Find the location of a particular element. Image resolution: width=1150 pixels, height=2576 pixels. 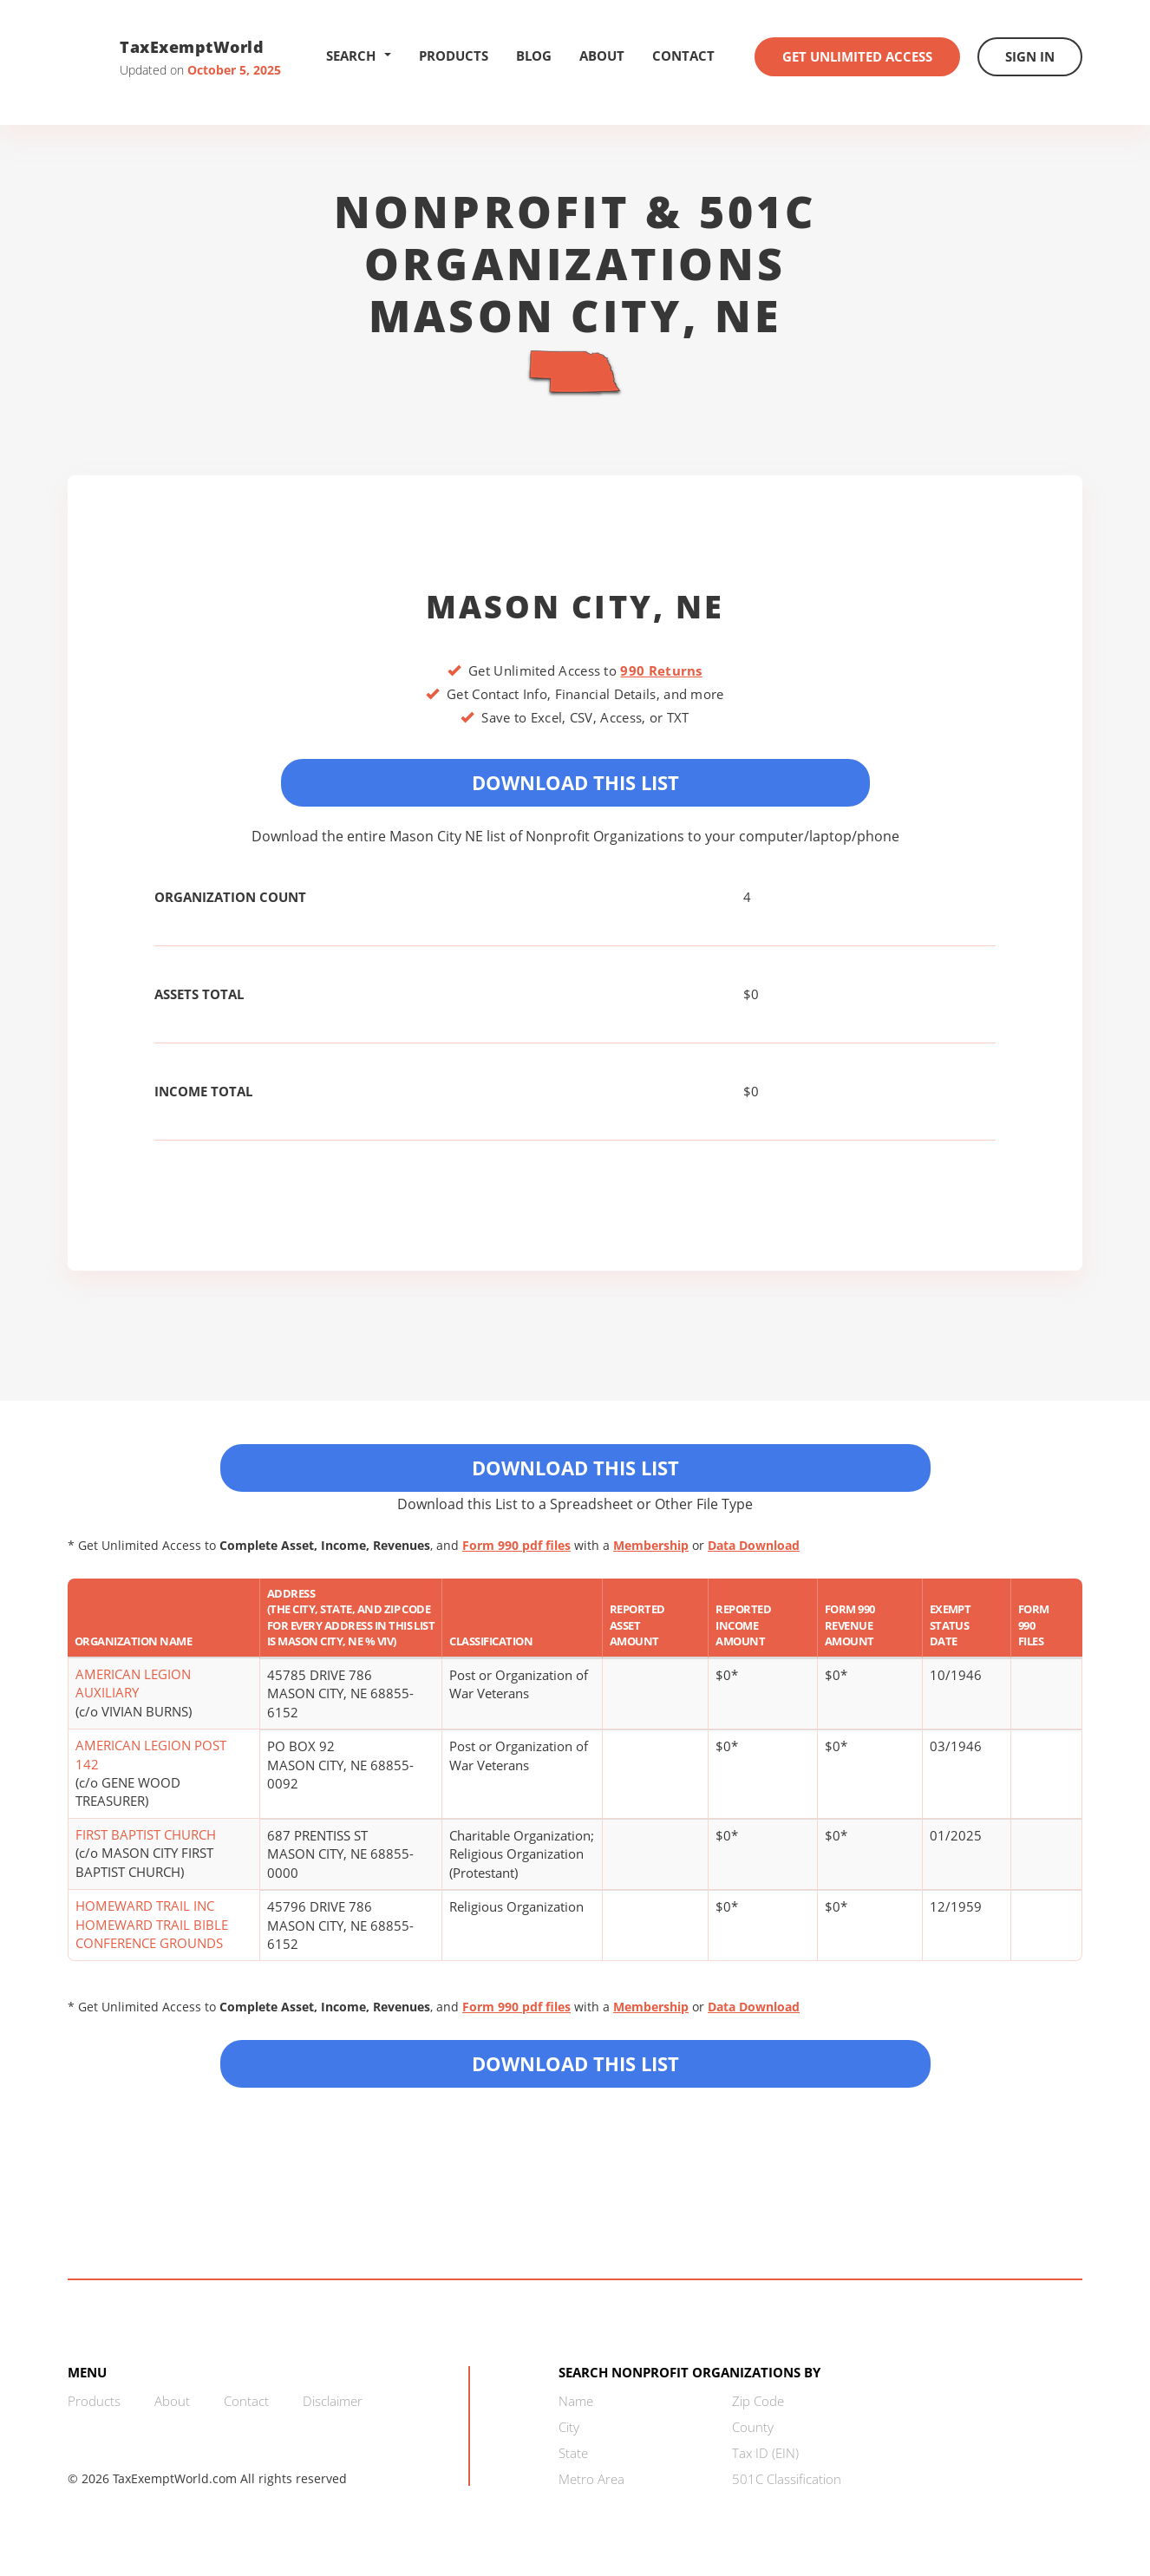

Tax ID (EIN) is located at coordinates (765, 2453).